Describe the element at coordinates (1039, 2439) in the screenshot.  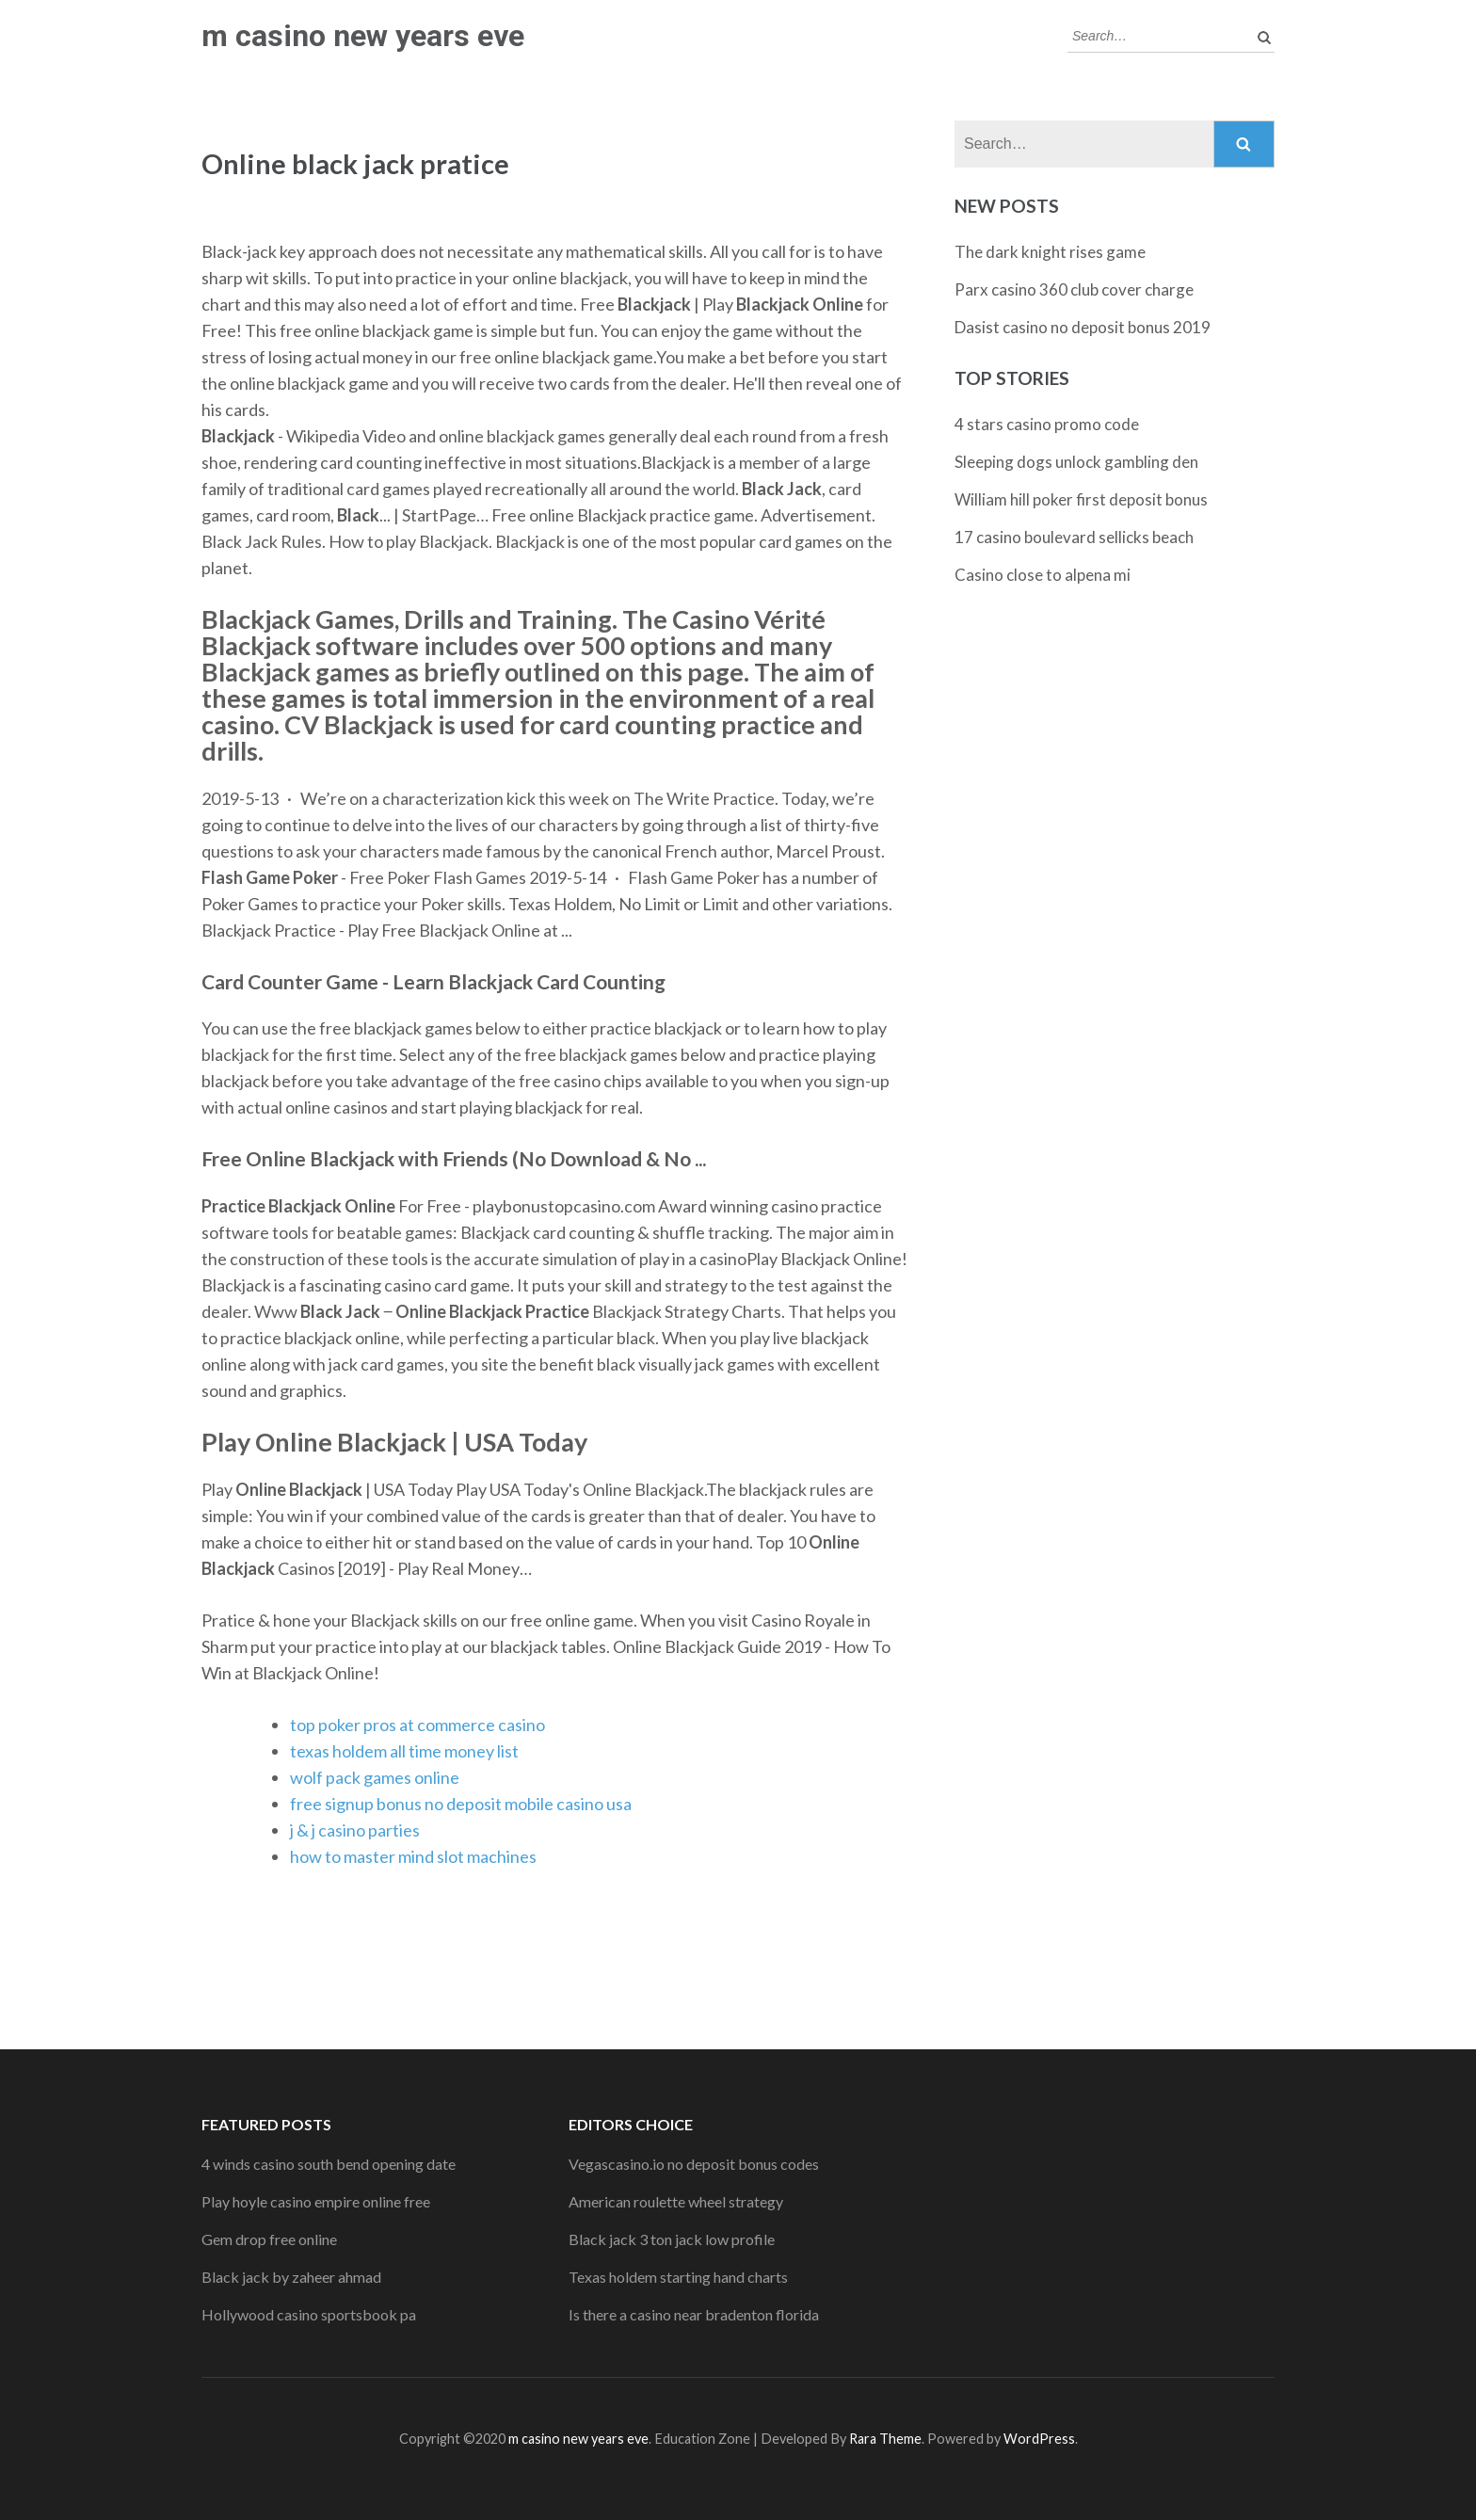
I see `WordPress` at that location.